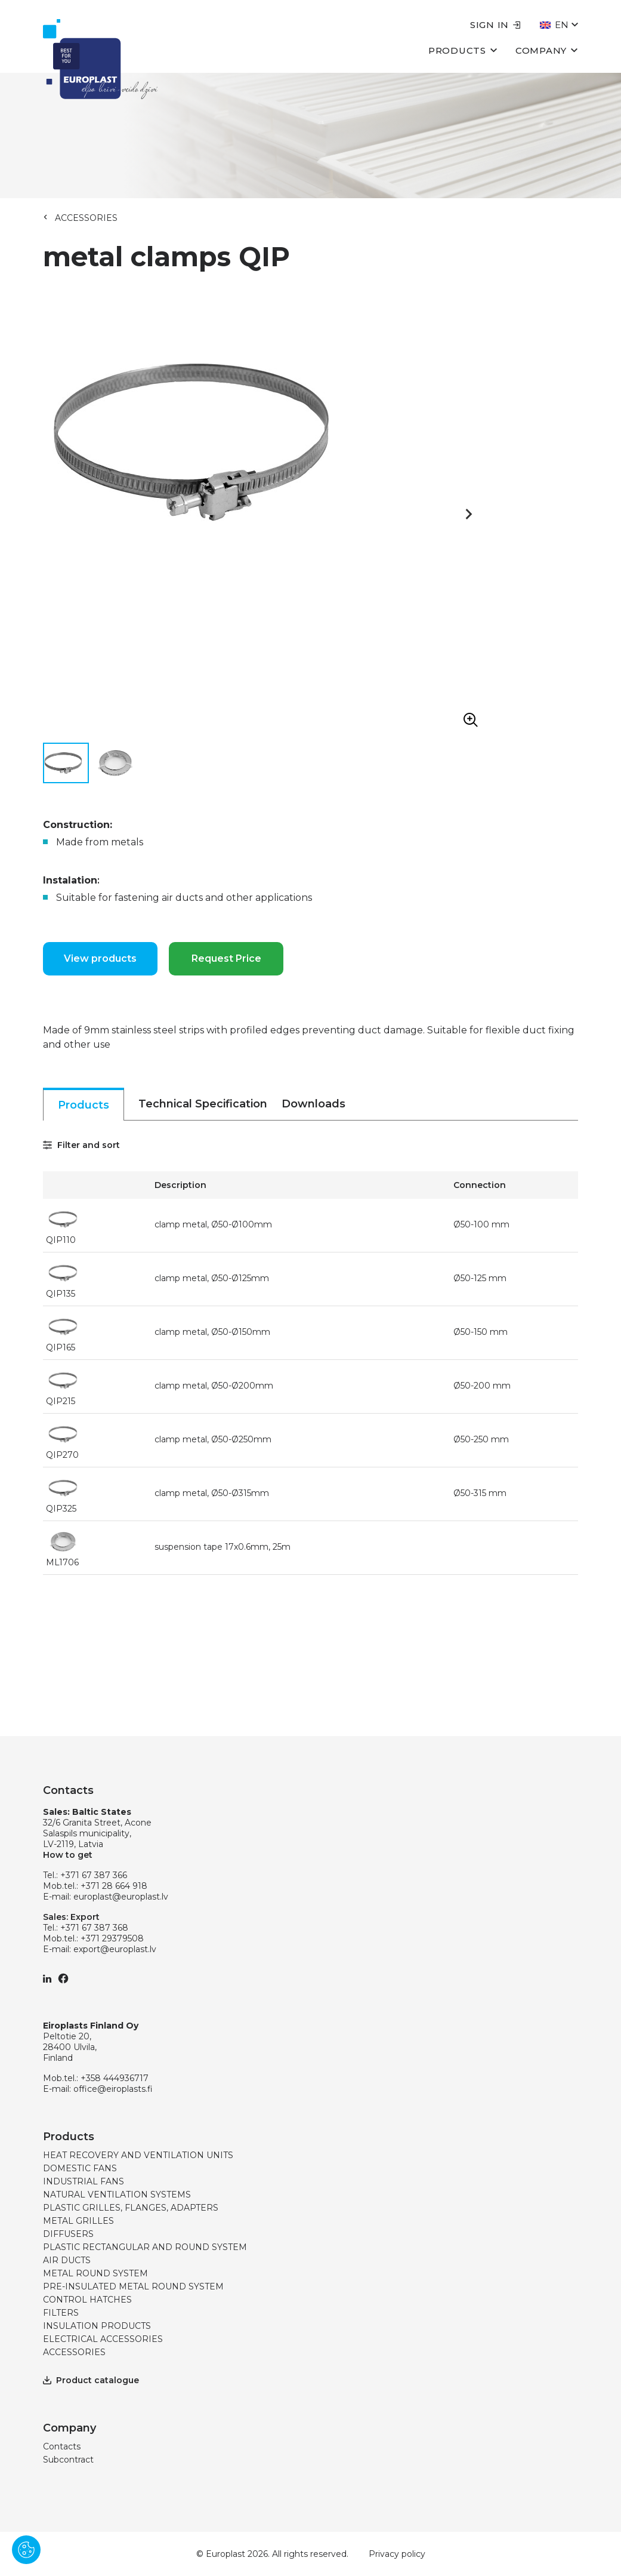 This screenshot has height=2576, width=621. Describe the element at coordinates (95, 2273) in the screenshot. I see `METAL ROUND SYSTEM` at that location.